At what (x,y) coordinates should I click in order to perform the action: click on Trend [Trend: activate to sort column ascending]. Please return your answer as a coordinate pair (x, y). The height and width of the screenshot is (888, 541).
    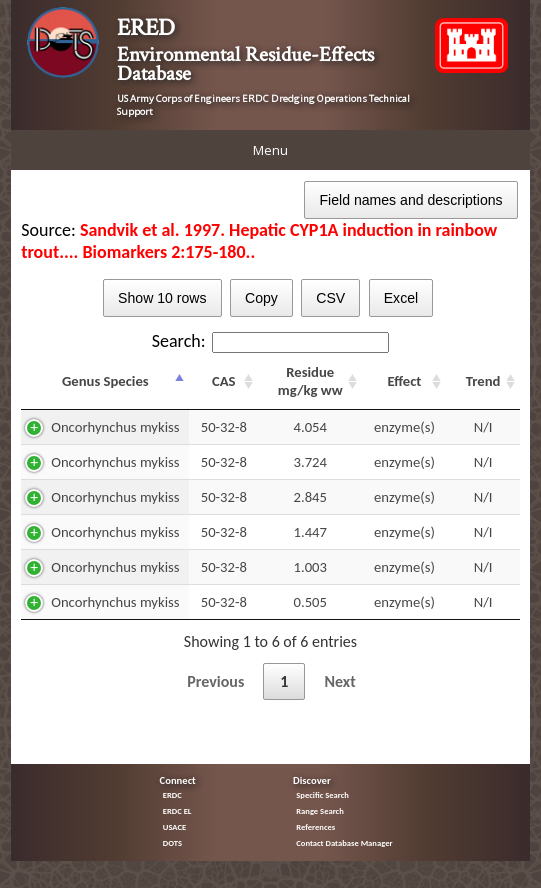
    Looking at the image, I should click on (483, 381).